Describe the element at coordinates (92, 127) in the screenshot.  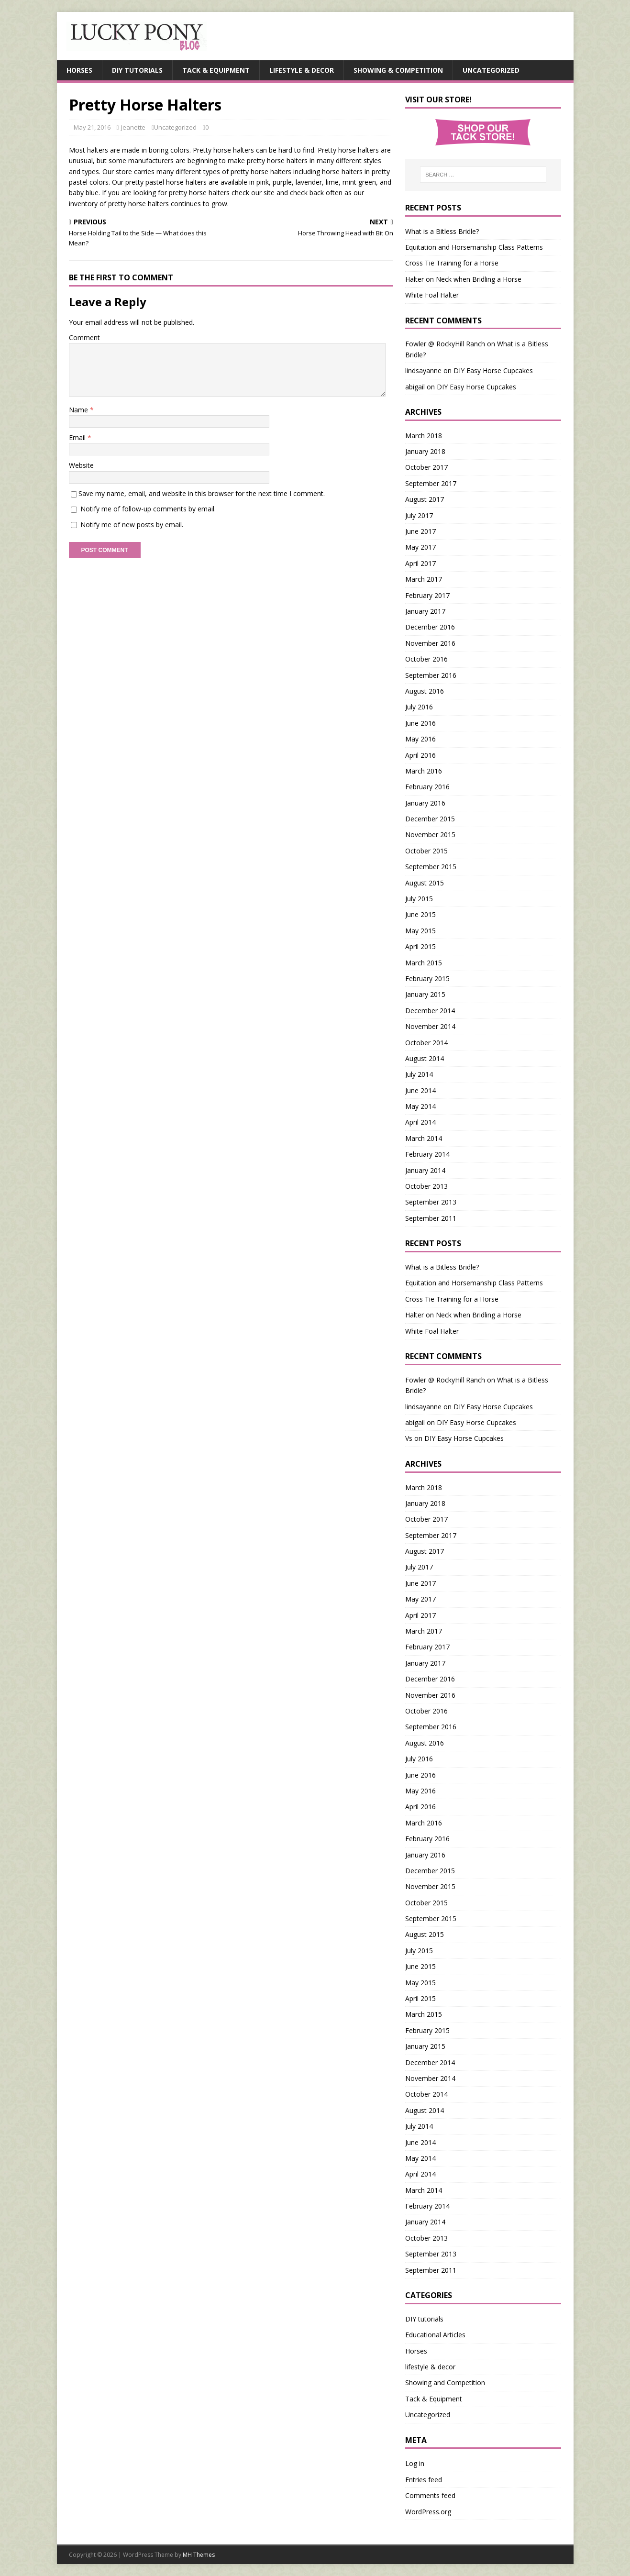
I see `May 21, 2016` at that location.